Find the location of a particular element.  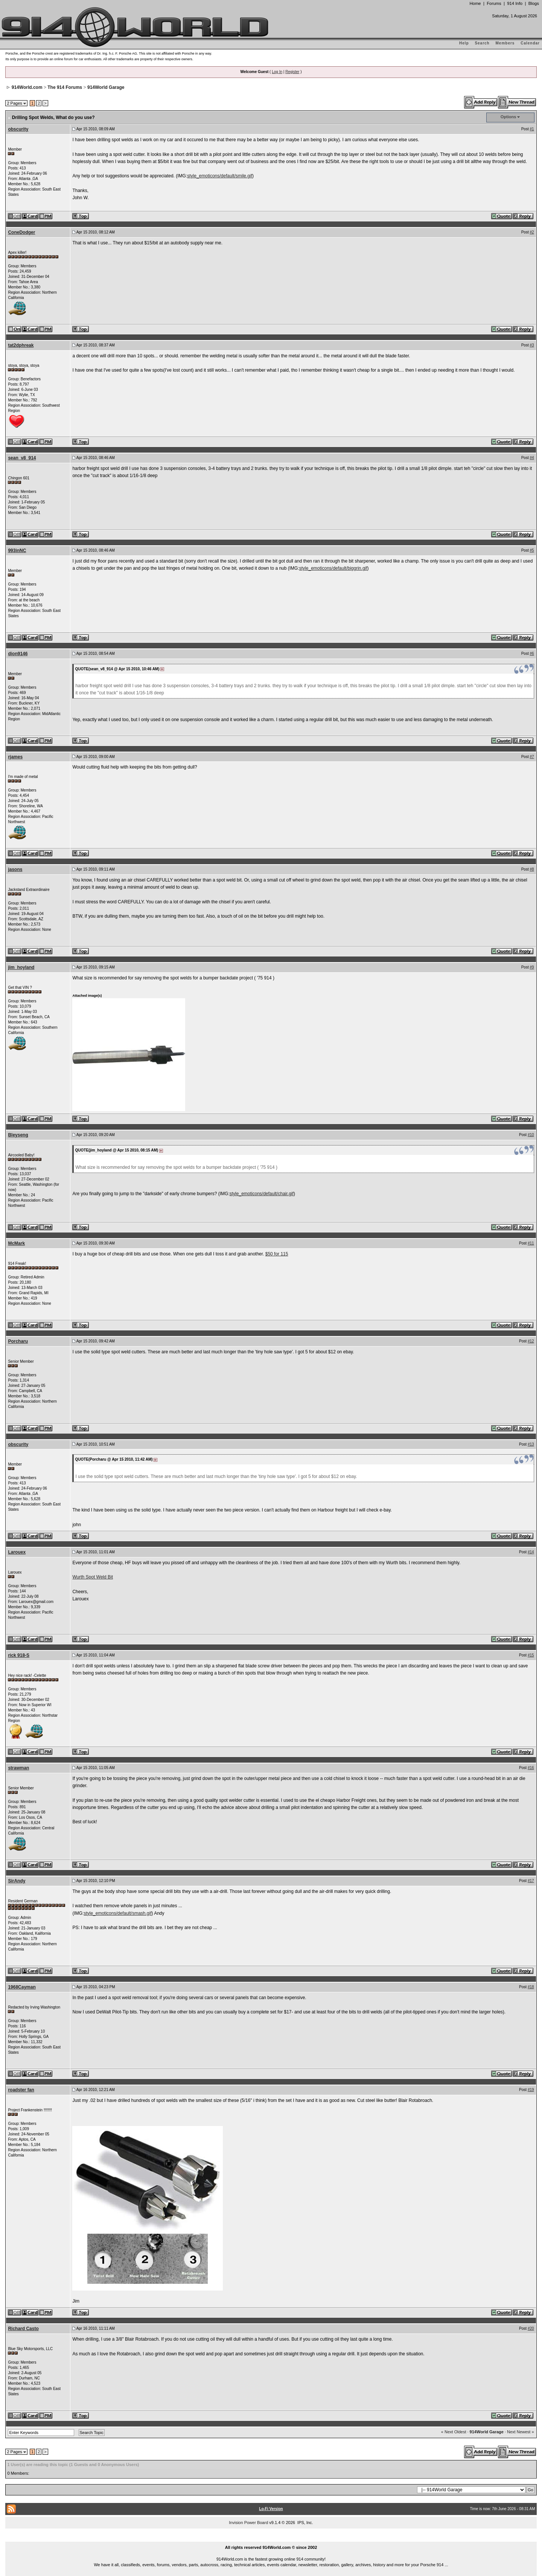

style_emoticons/default/biggrin.gif is located at coordinates (333, 568).